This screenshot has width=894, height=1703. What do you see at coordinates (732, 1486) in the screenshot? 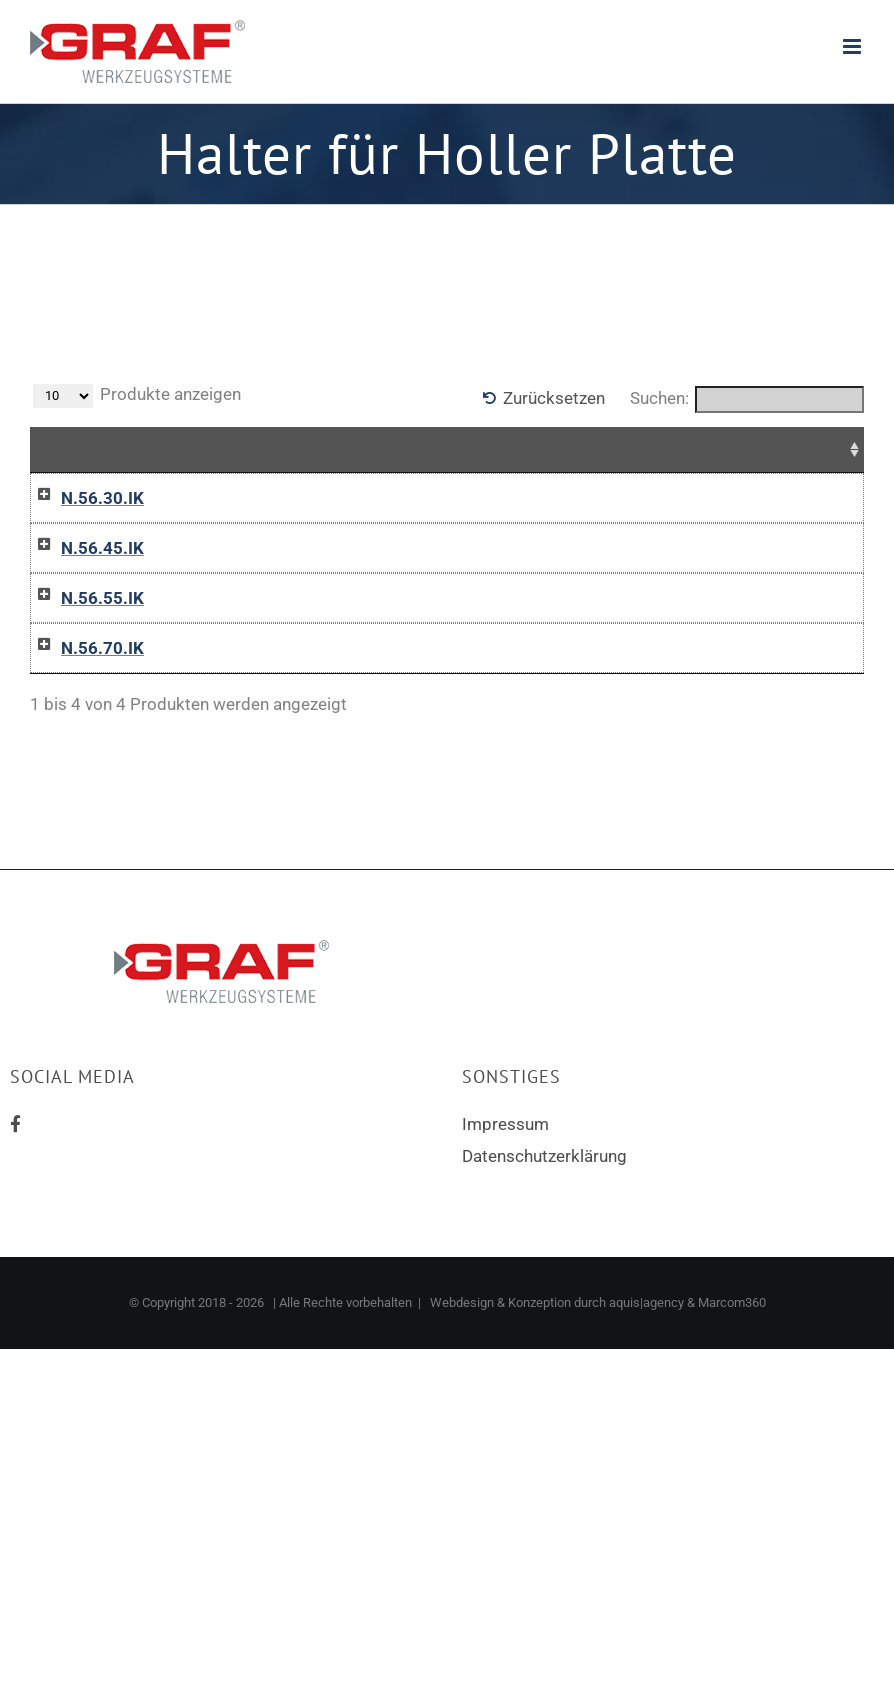
I see `Marcom360` at bounding box center [732, 1486].